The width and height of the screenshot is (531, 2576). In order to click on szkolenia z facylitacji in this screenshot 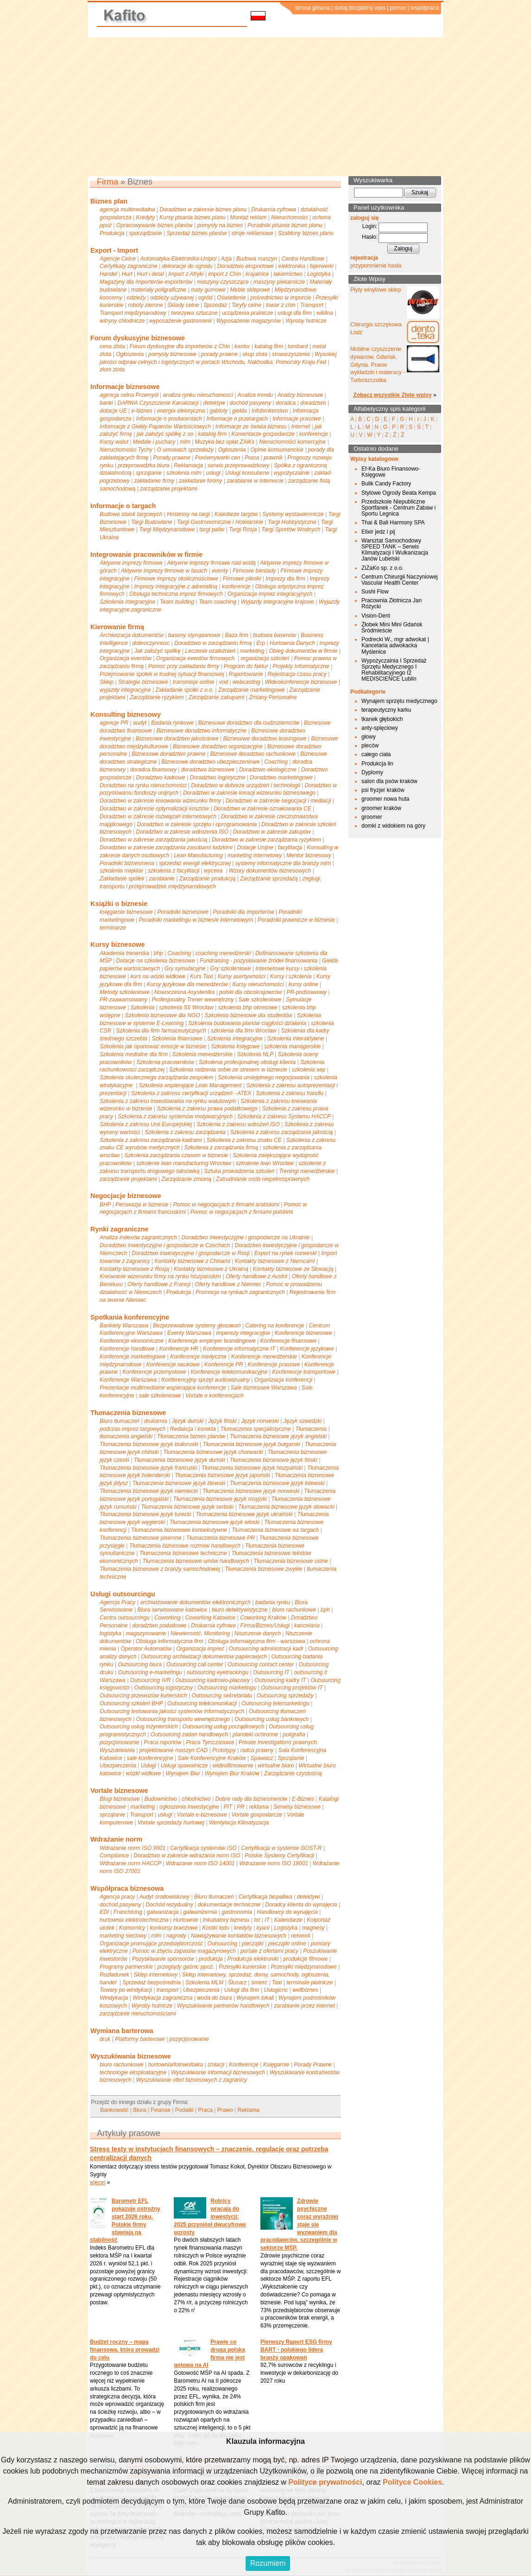, I will do `click(173, 870)`.